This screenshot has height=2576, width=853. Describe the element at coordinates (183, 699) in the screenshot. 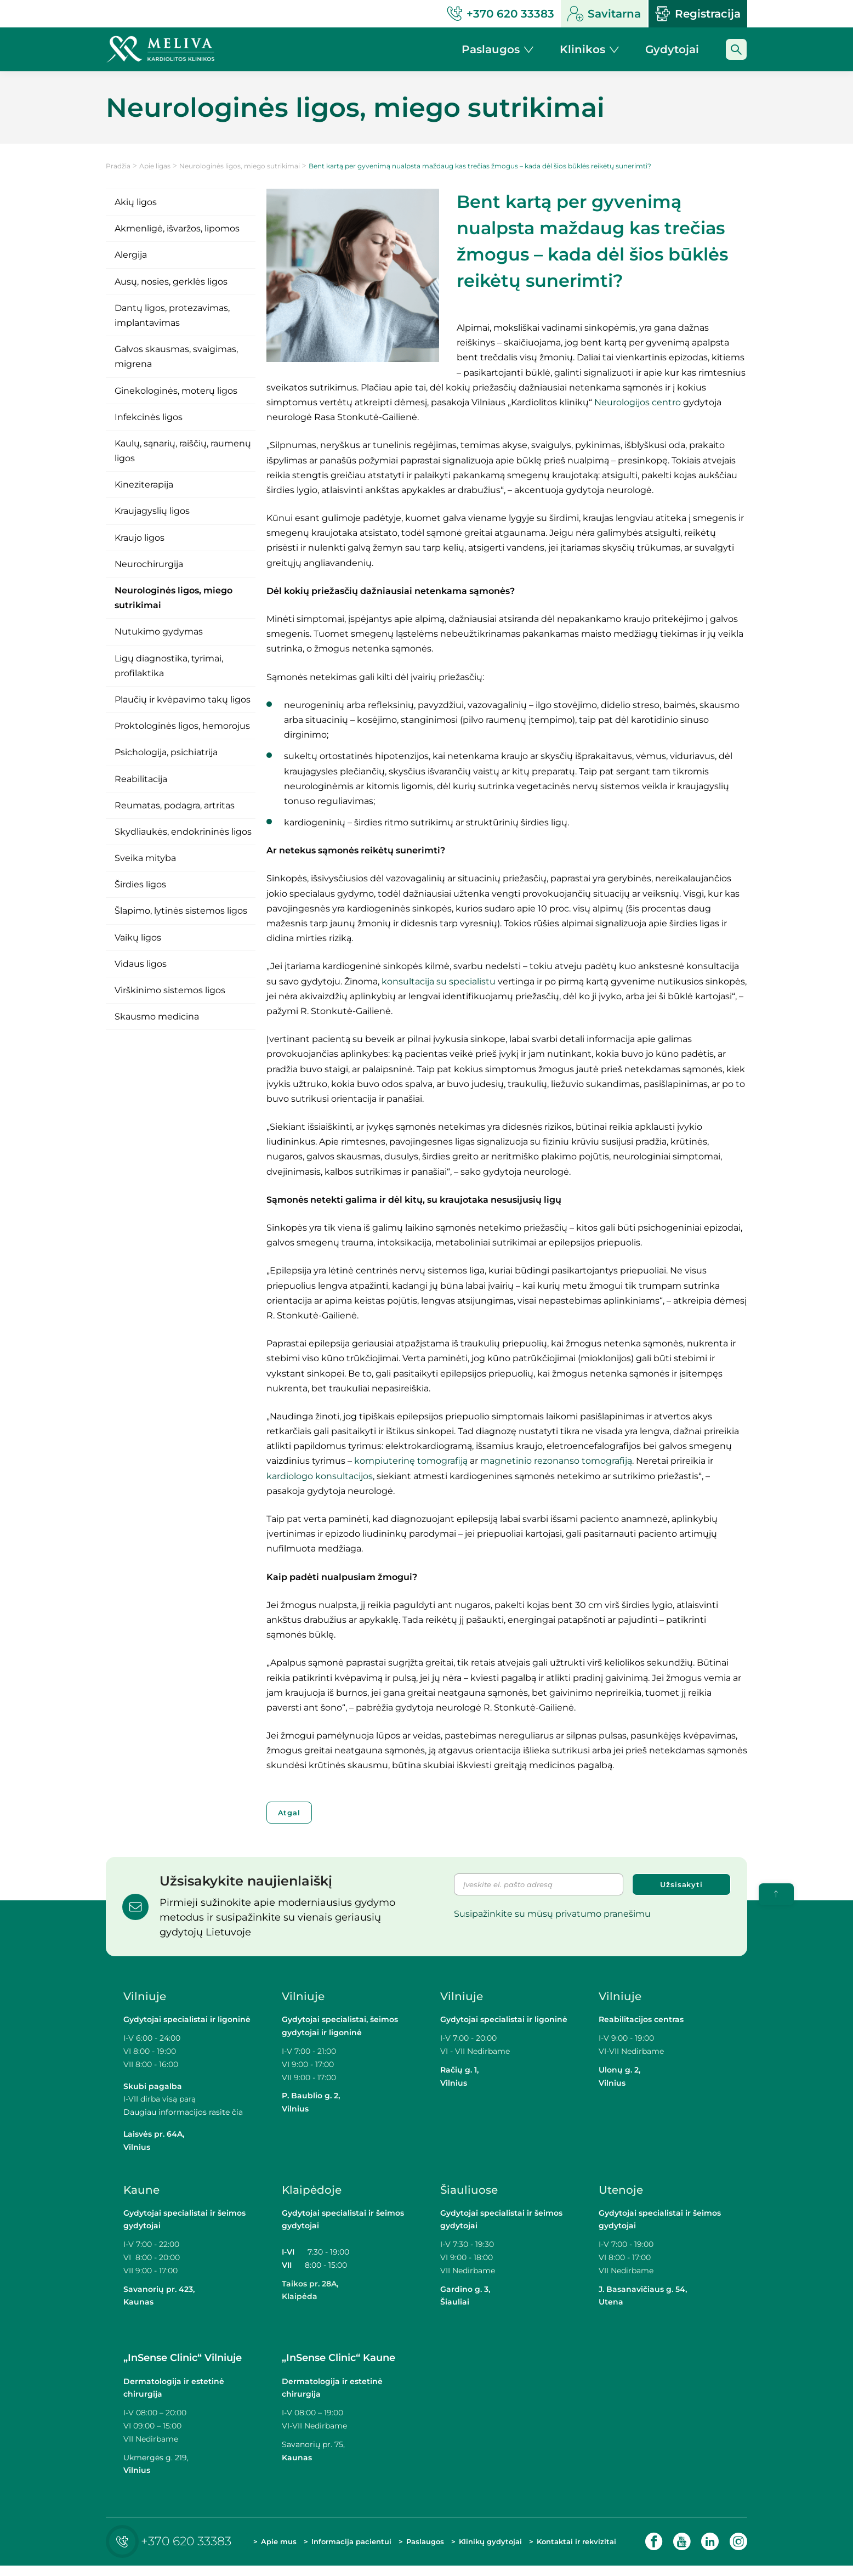

I see `Plaučių ir kvėpavimo takų ligos` at that location.